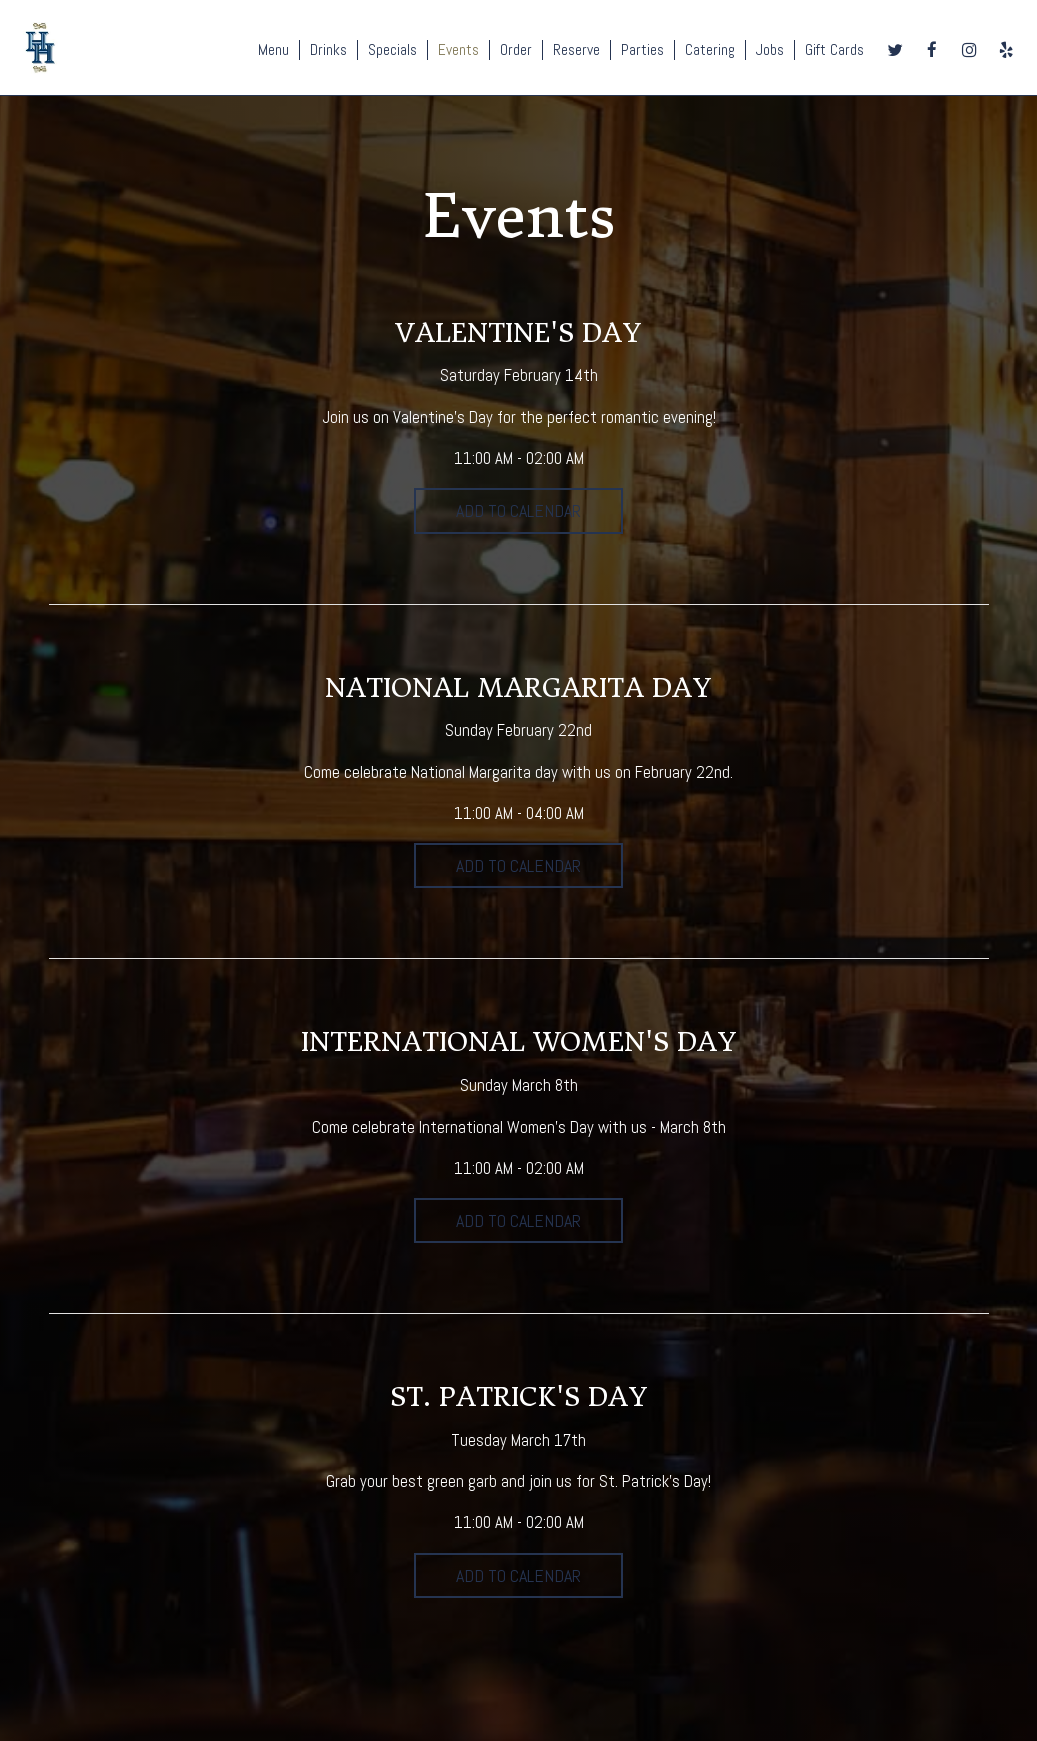  Describe the element at coordinates (458, 50) in the screenshot. I see `Events` at that location.